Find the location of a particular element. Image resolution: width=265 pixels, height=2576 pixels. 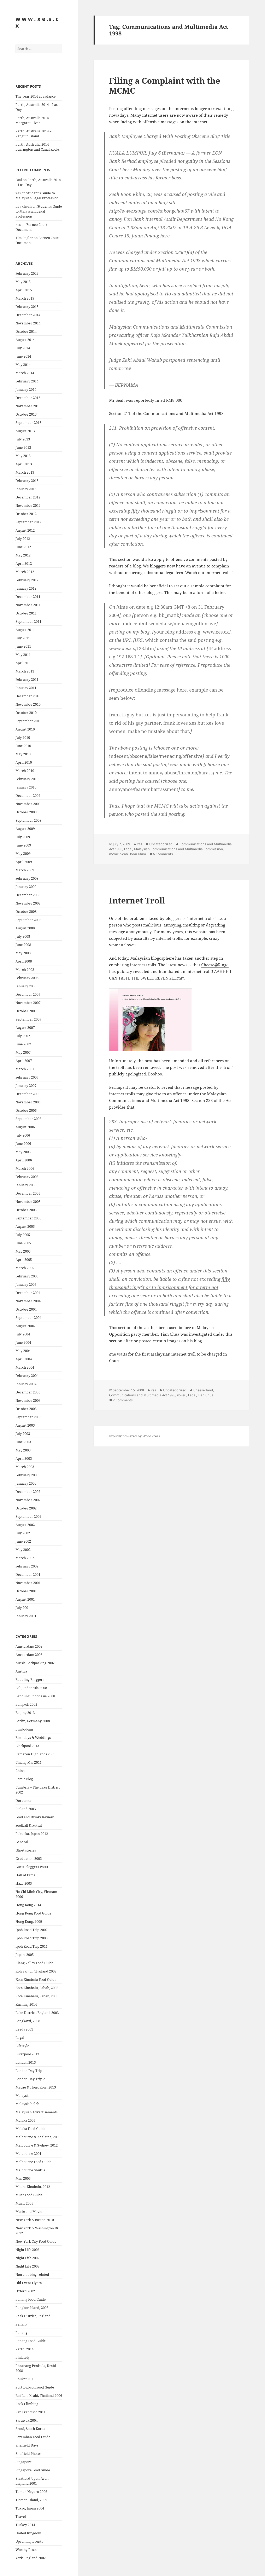

May 2002 is located at coordinates (23, 1549).